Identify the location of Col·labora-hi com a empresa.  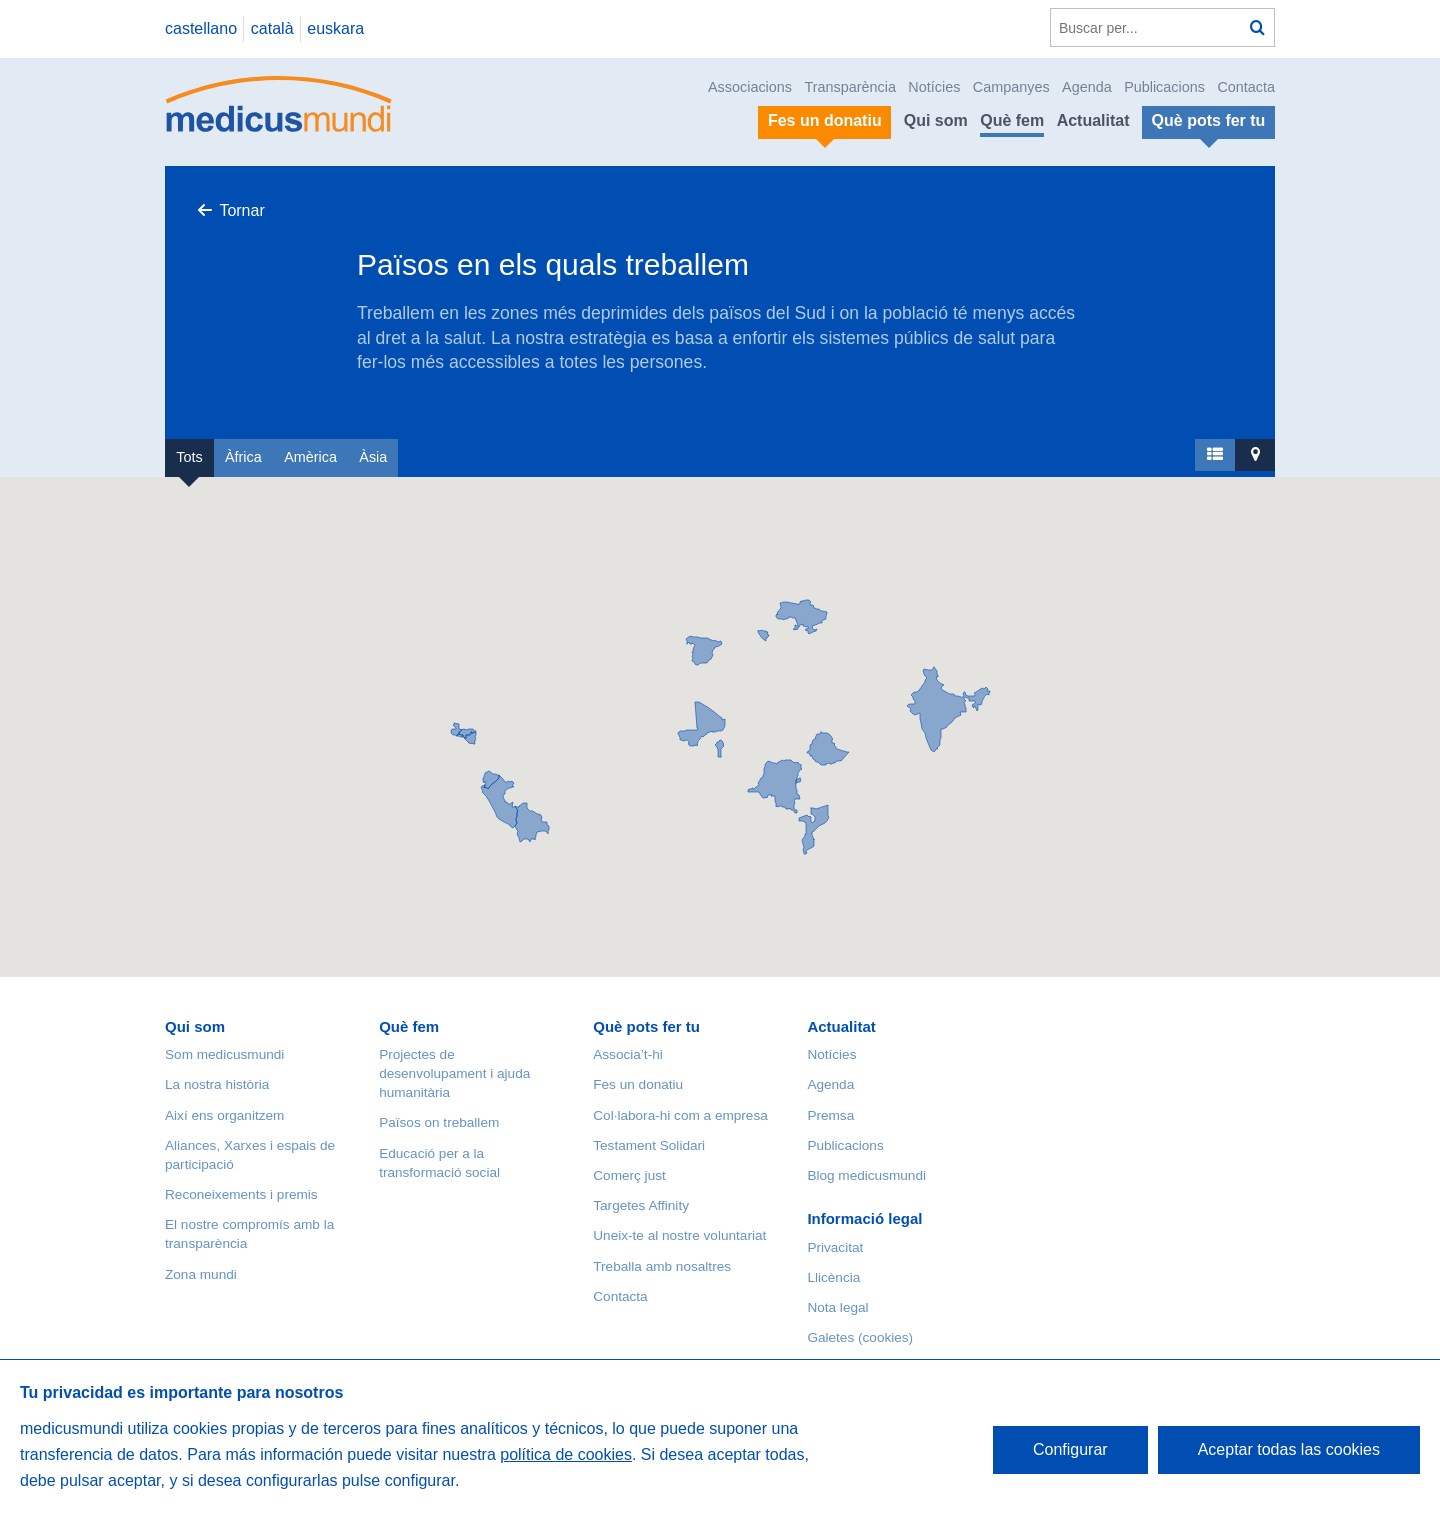
(680, 1115).